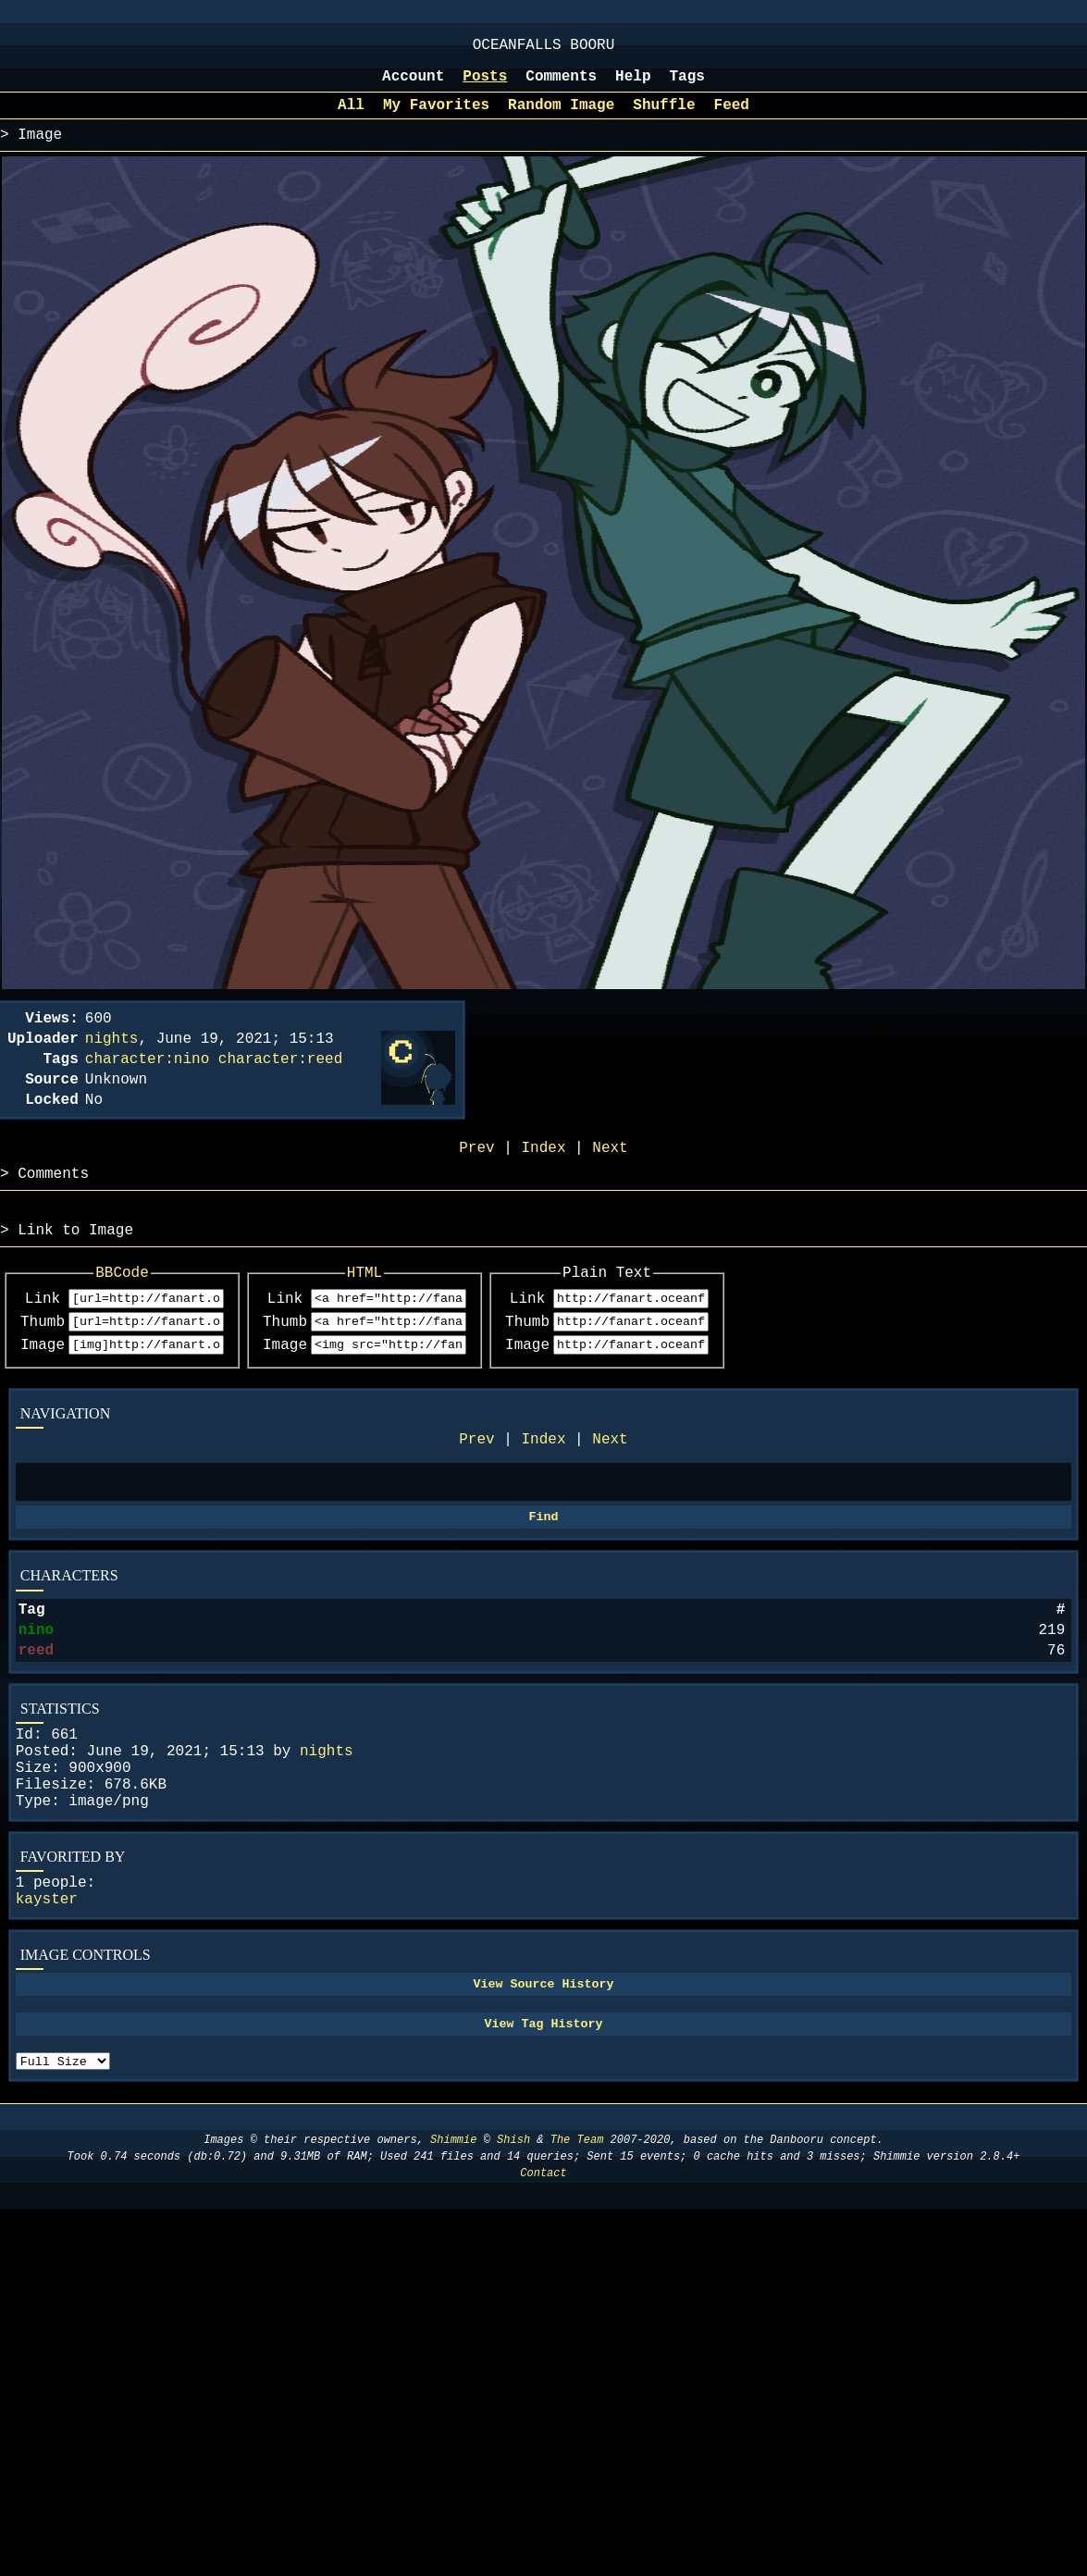  Describe the element at coordinates (513, 2254) in the screenshot. I see `Shish` at that location.